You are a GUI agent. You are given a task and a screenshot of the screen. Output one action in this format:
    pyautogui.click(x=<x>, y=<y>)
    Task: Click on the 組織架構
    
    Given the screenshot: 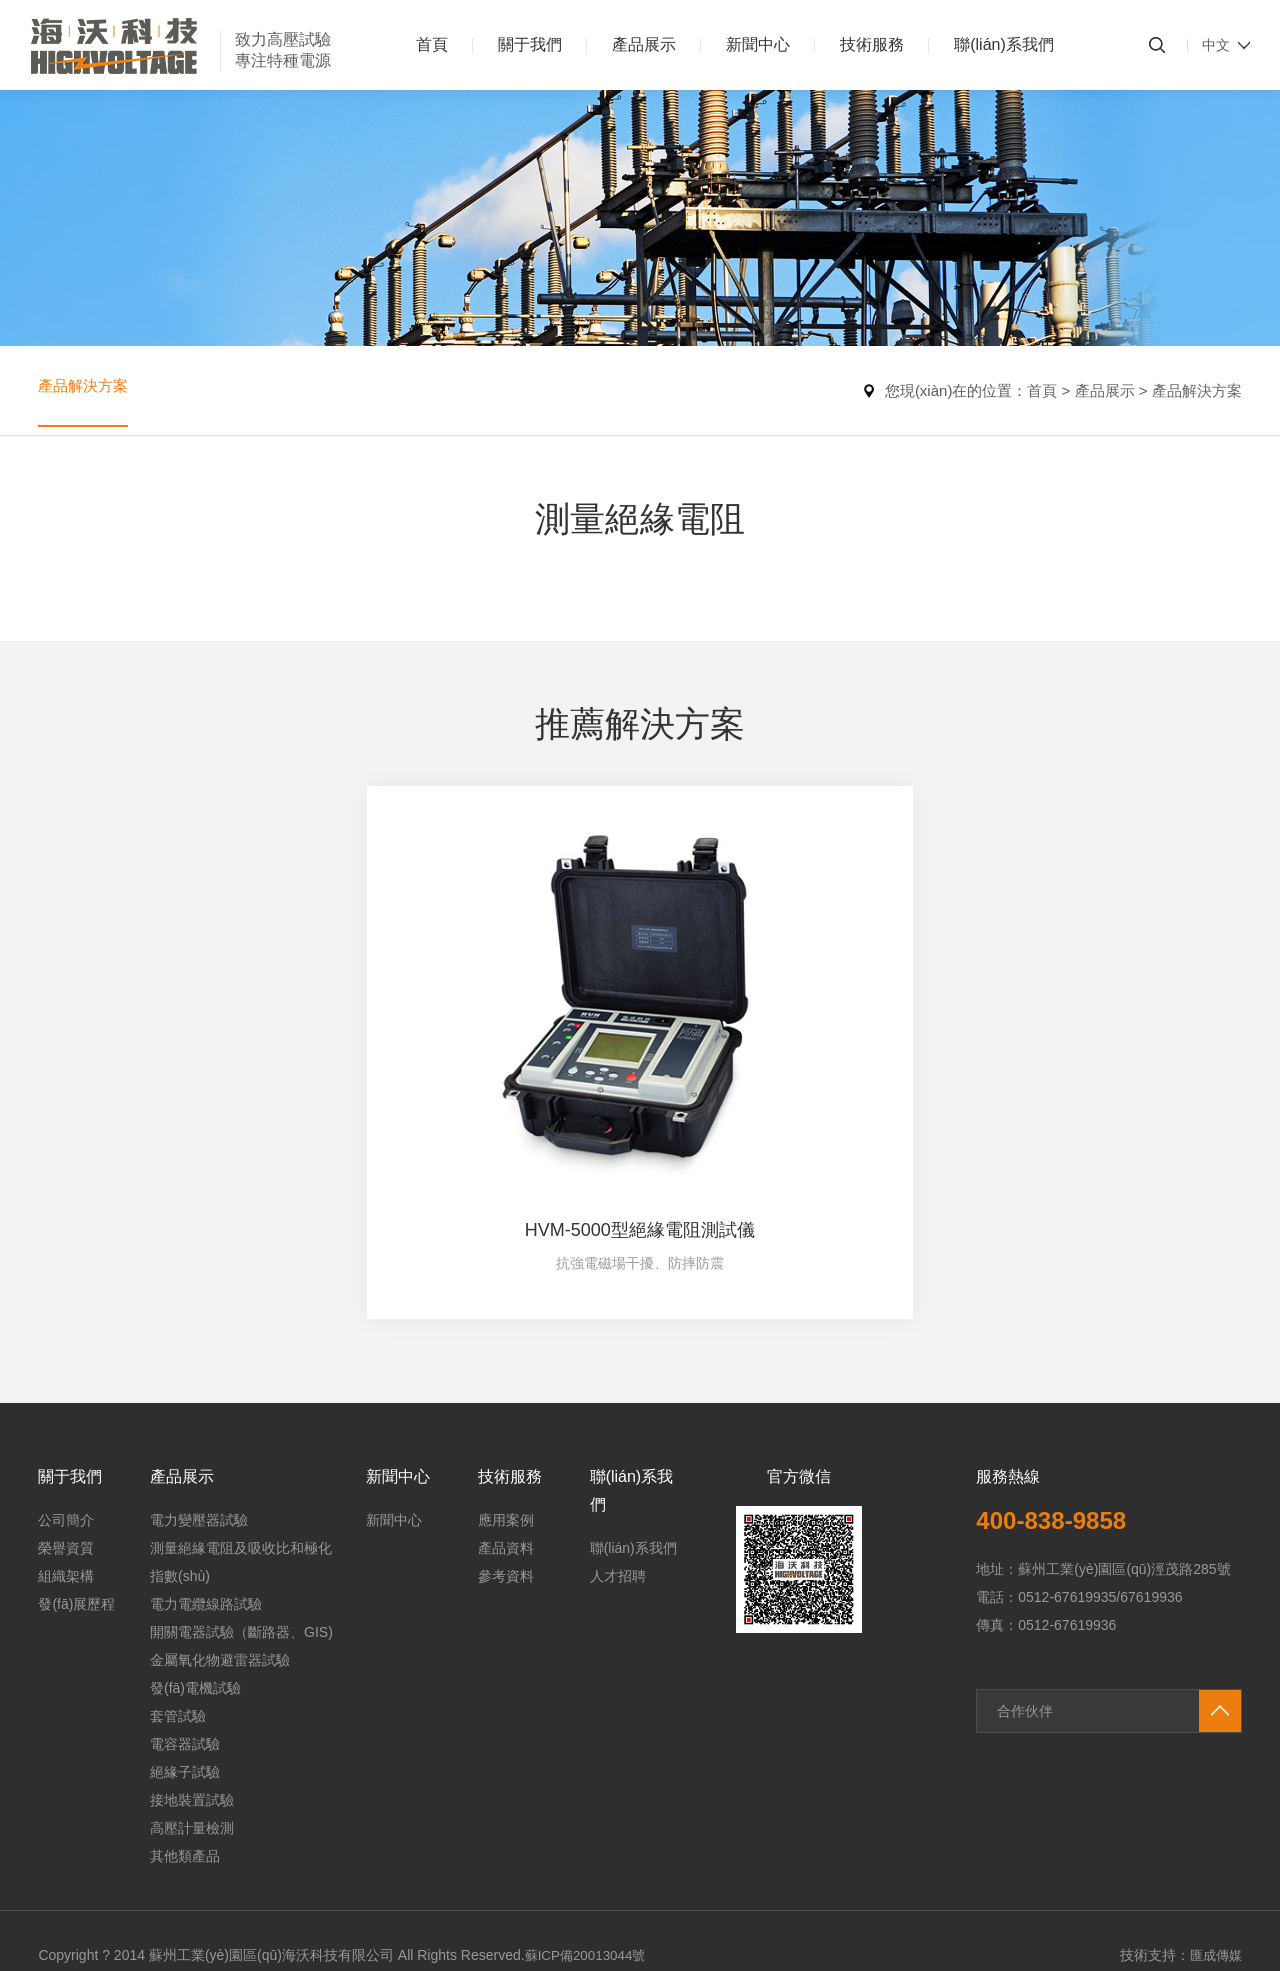 What is the action you would take?
    pyautogui.click(x=66, y=1455)
    